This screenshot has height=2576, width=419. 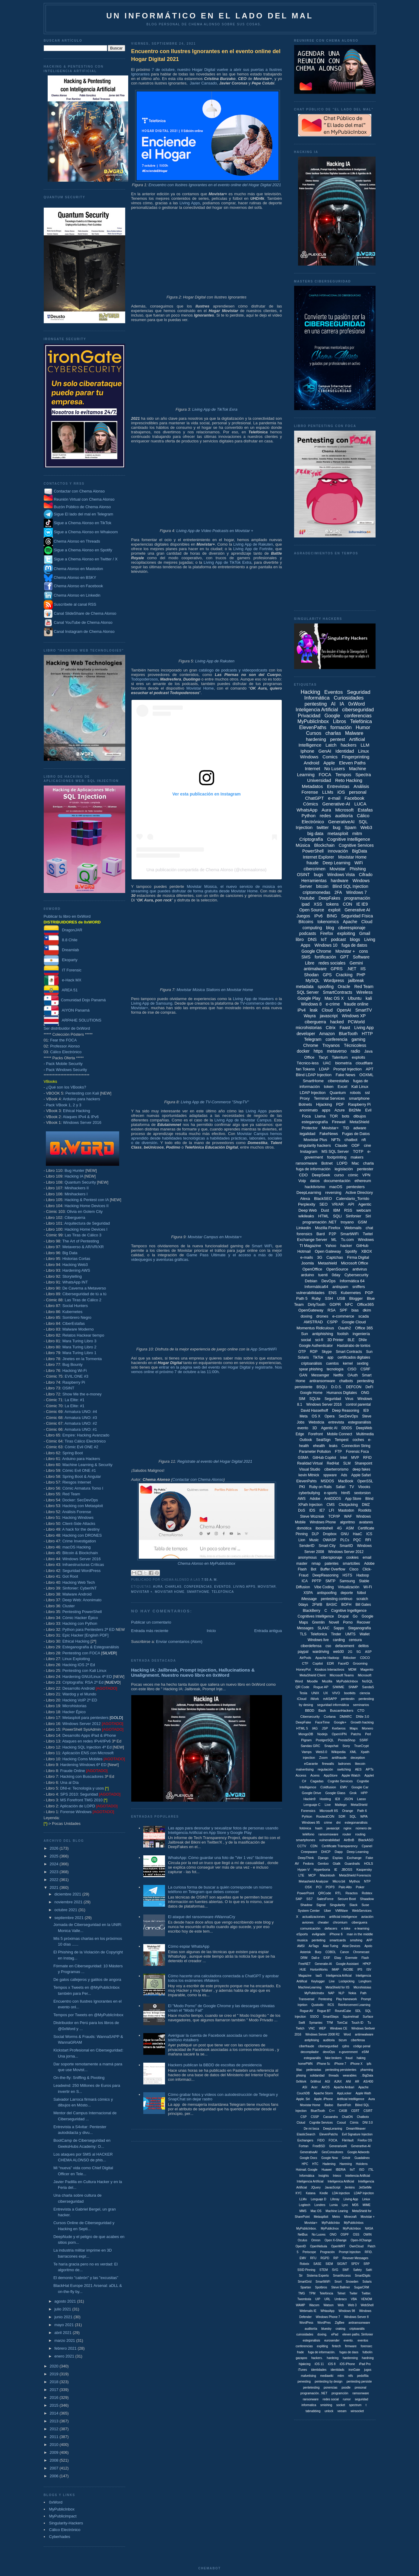 I want to click on exploiting, so click(x=346, y=933).